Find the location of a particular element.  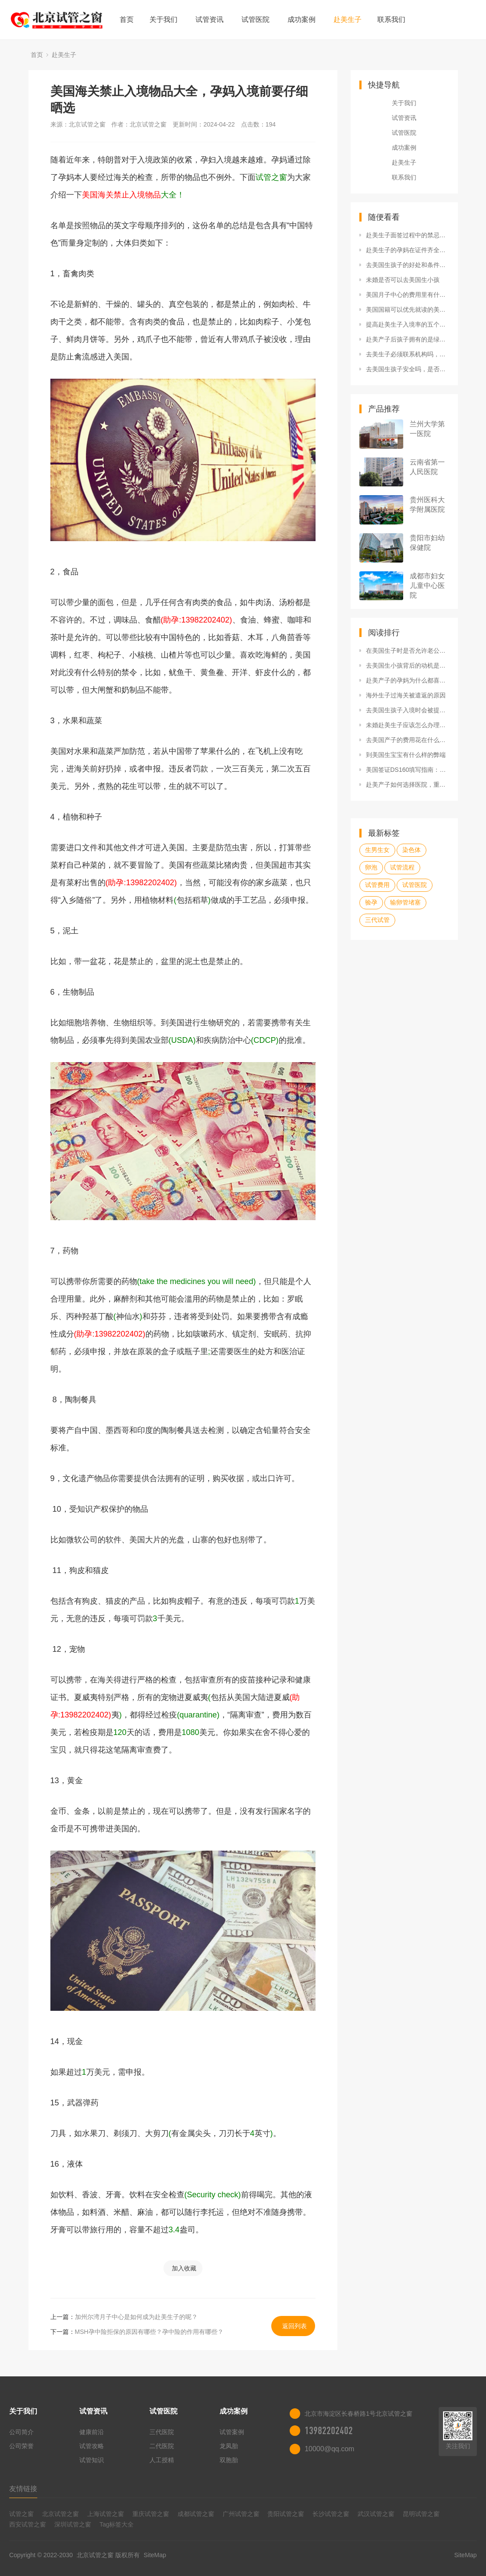

公司简介 is located at coordinates (21, 2431).